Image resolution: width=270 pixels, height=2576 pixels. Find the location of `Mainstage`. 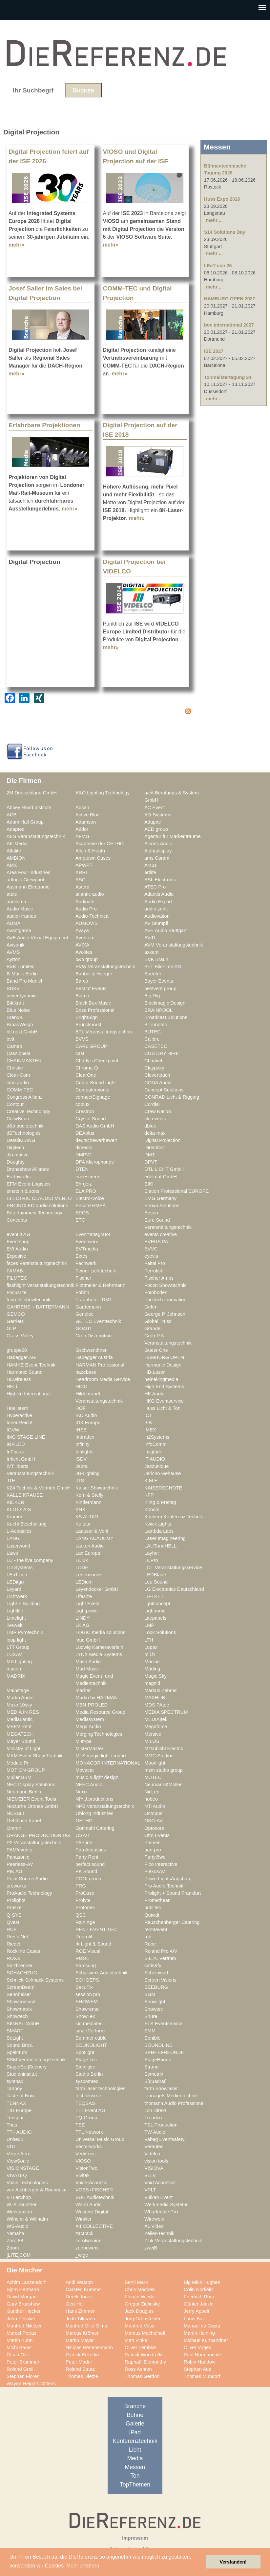

Mainstage is located at coordinates (18, 1690).